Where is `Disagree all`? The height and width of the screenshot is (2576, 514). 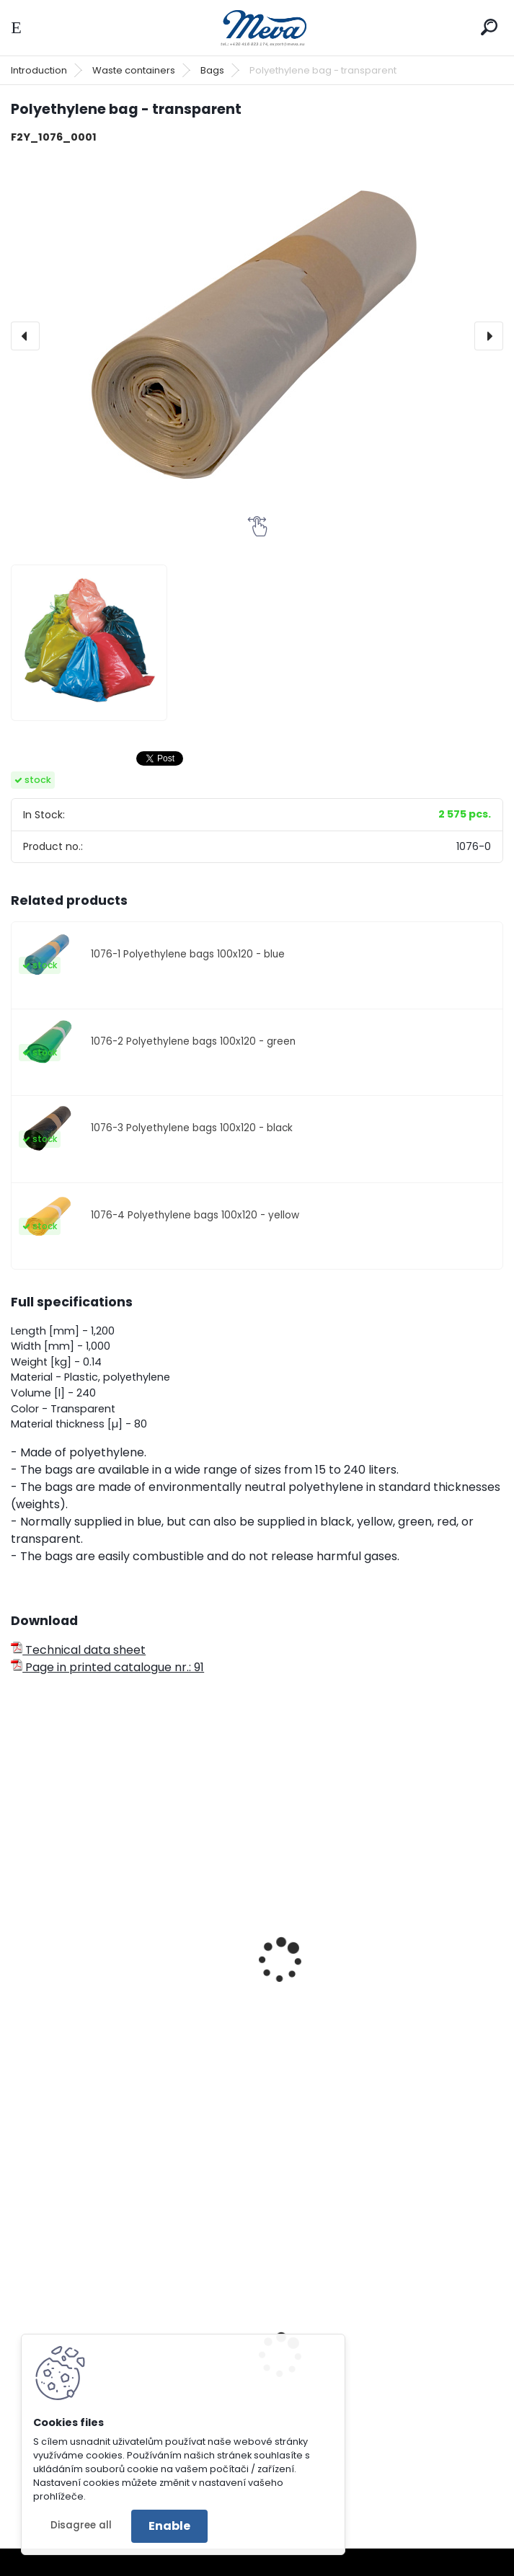 Disagree all is located at coordinates (81, 2525).